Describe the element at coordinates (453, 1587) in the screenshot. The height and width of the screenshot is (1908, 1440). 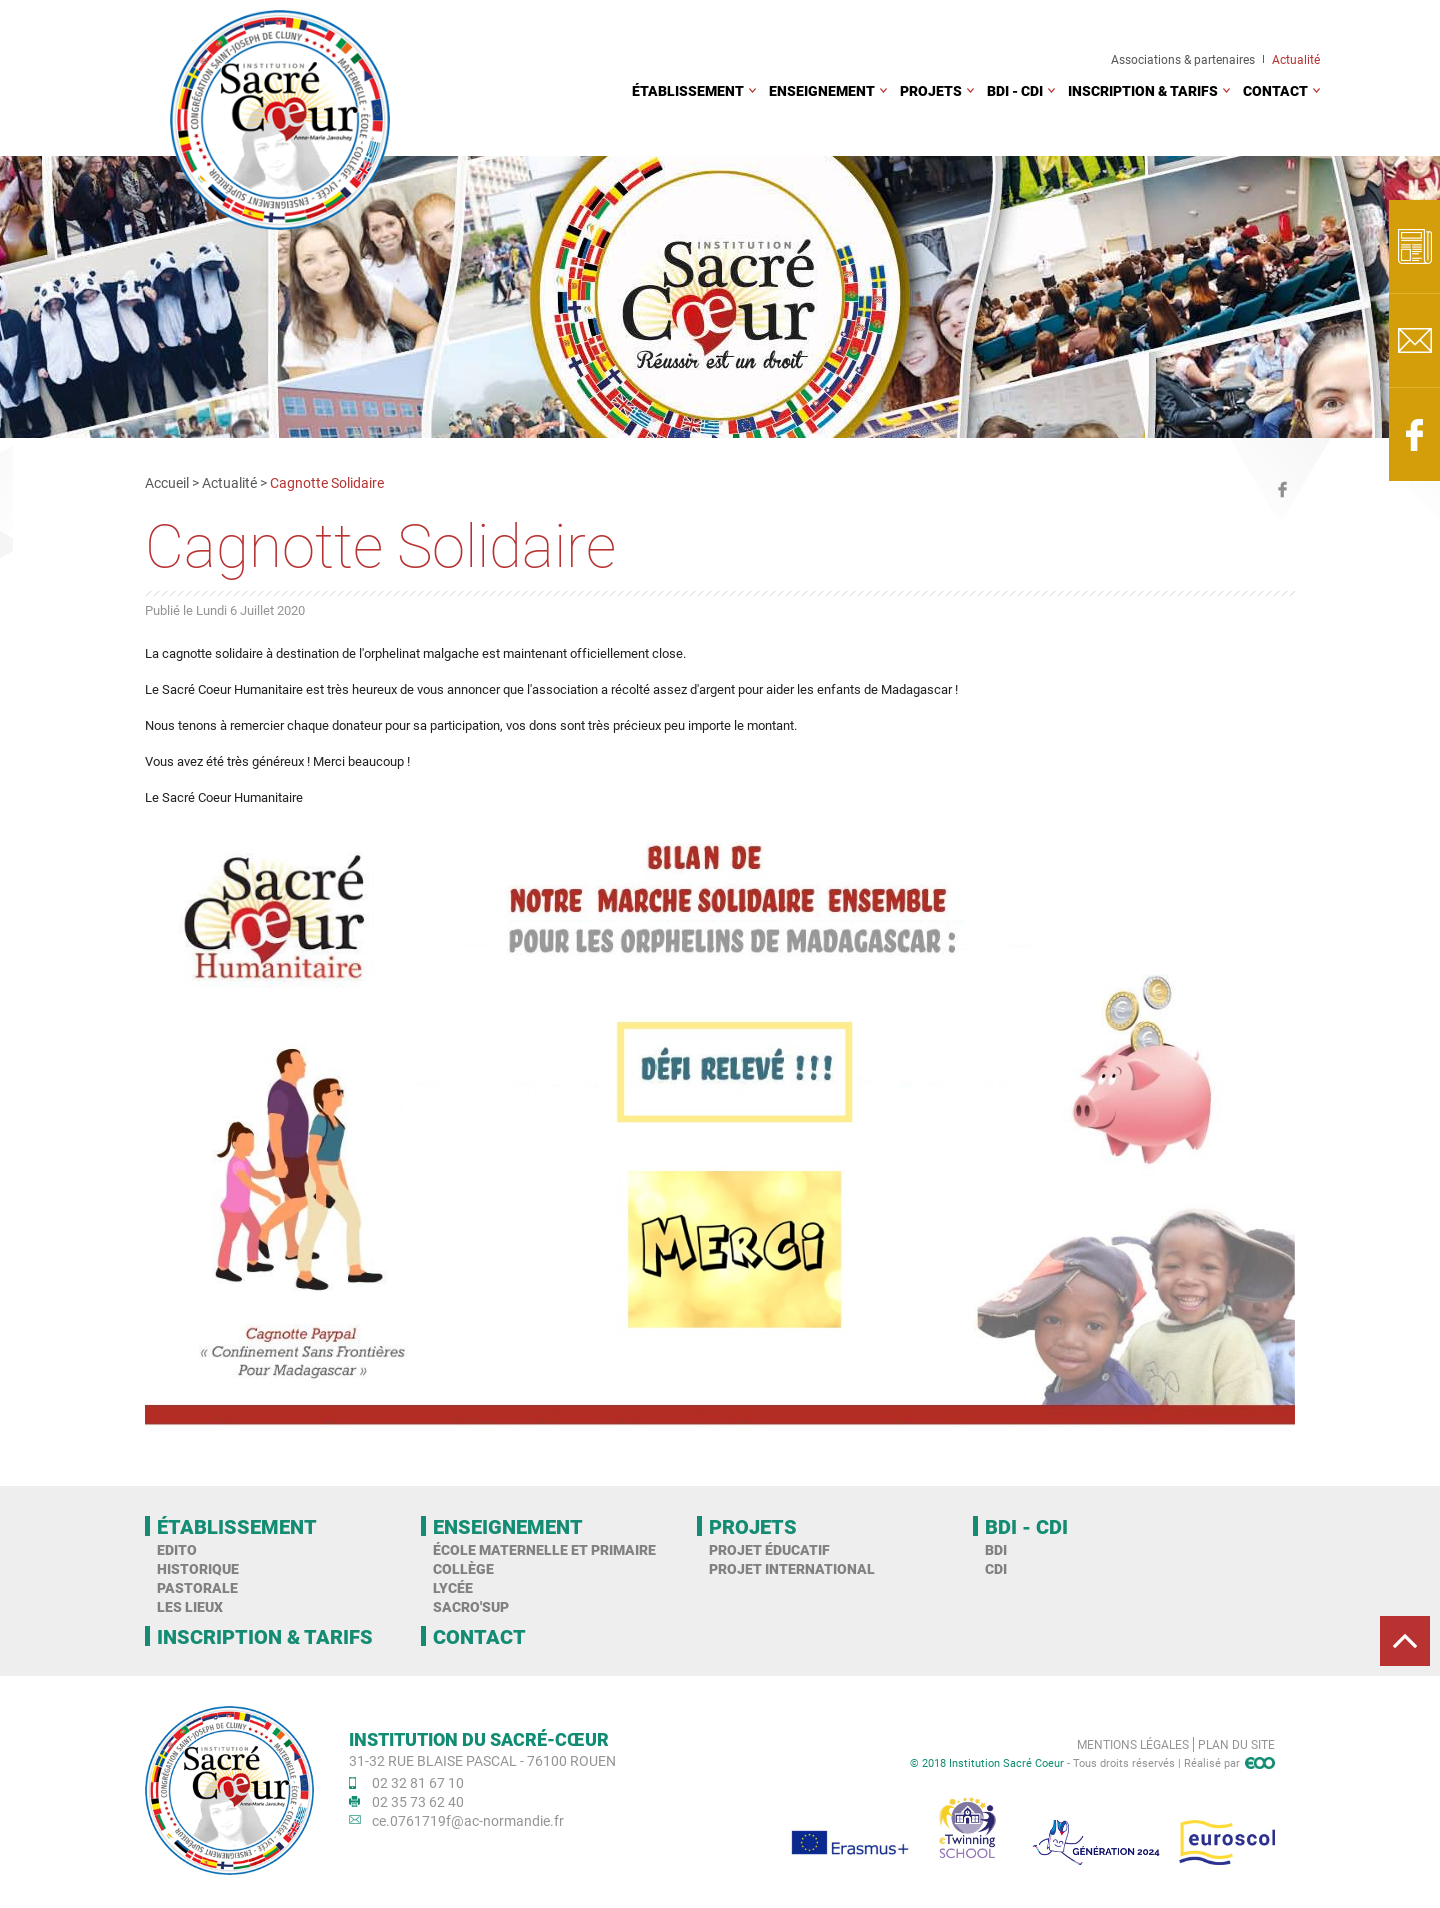
I see `Lycée` at that location.